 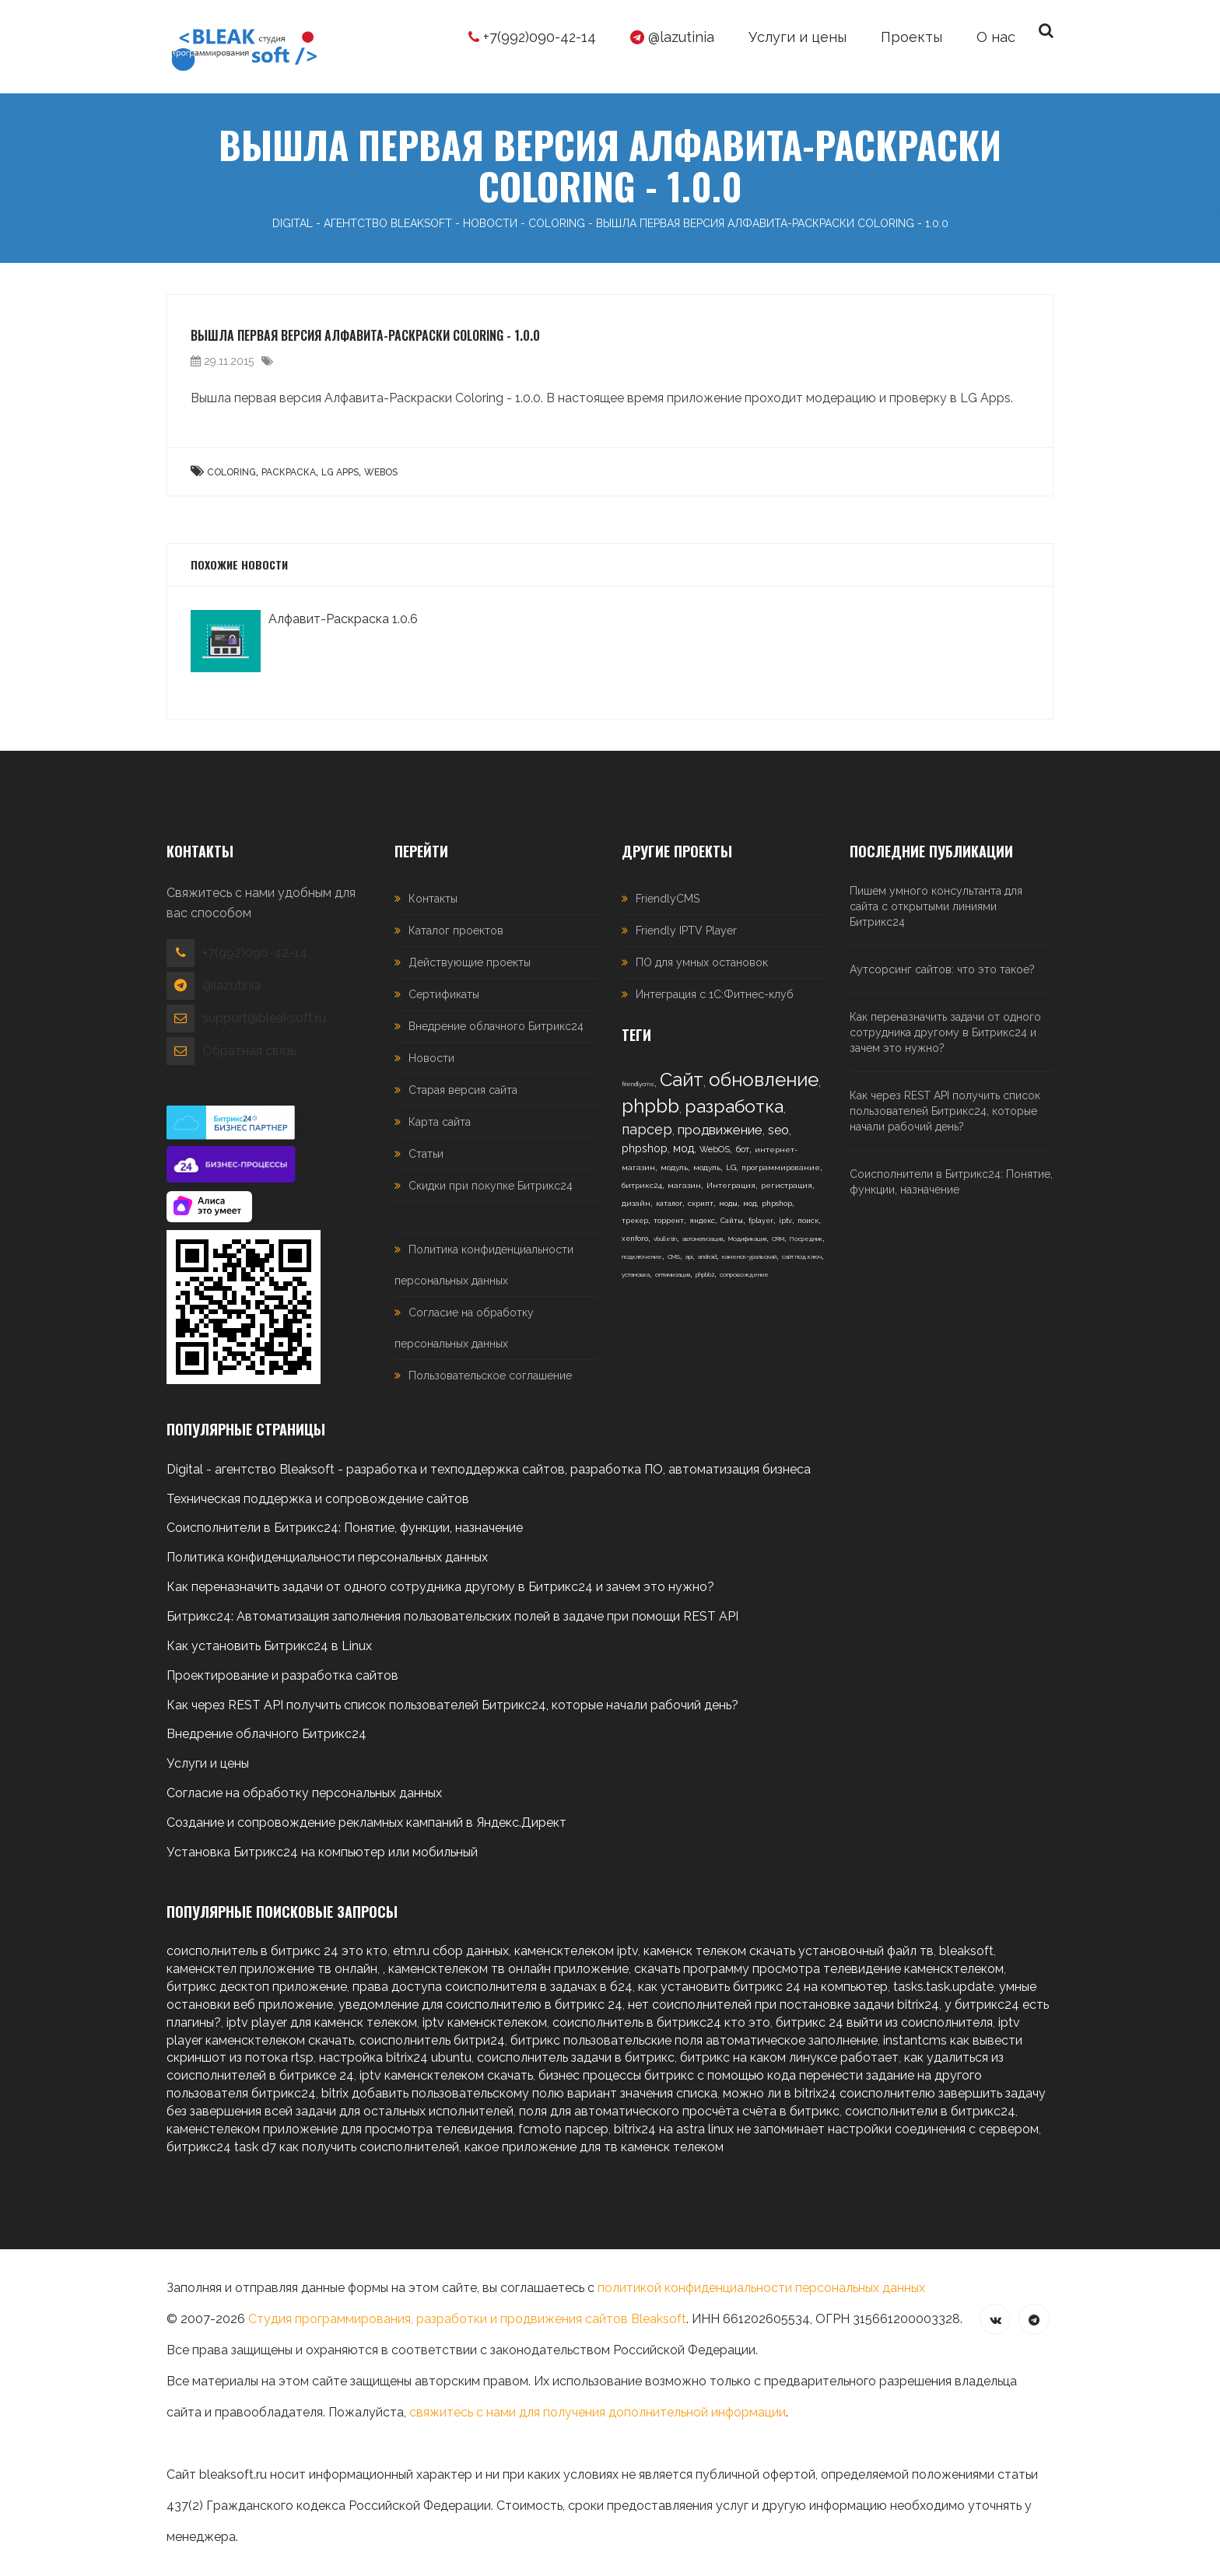 What do you see at coordinates (532, 37) in the screenshot?
I see `+7(992)090-42-14` at bounding box center [532, 37].